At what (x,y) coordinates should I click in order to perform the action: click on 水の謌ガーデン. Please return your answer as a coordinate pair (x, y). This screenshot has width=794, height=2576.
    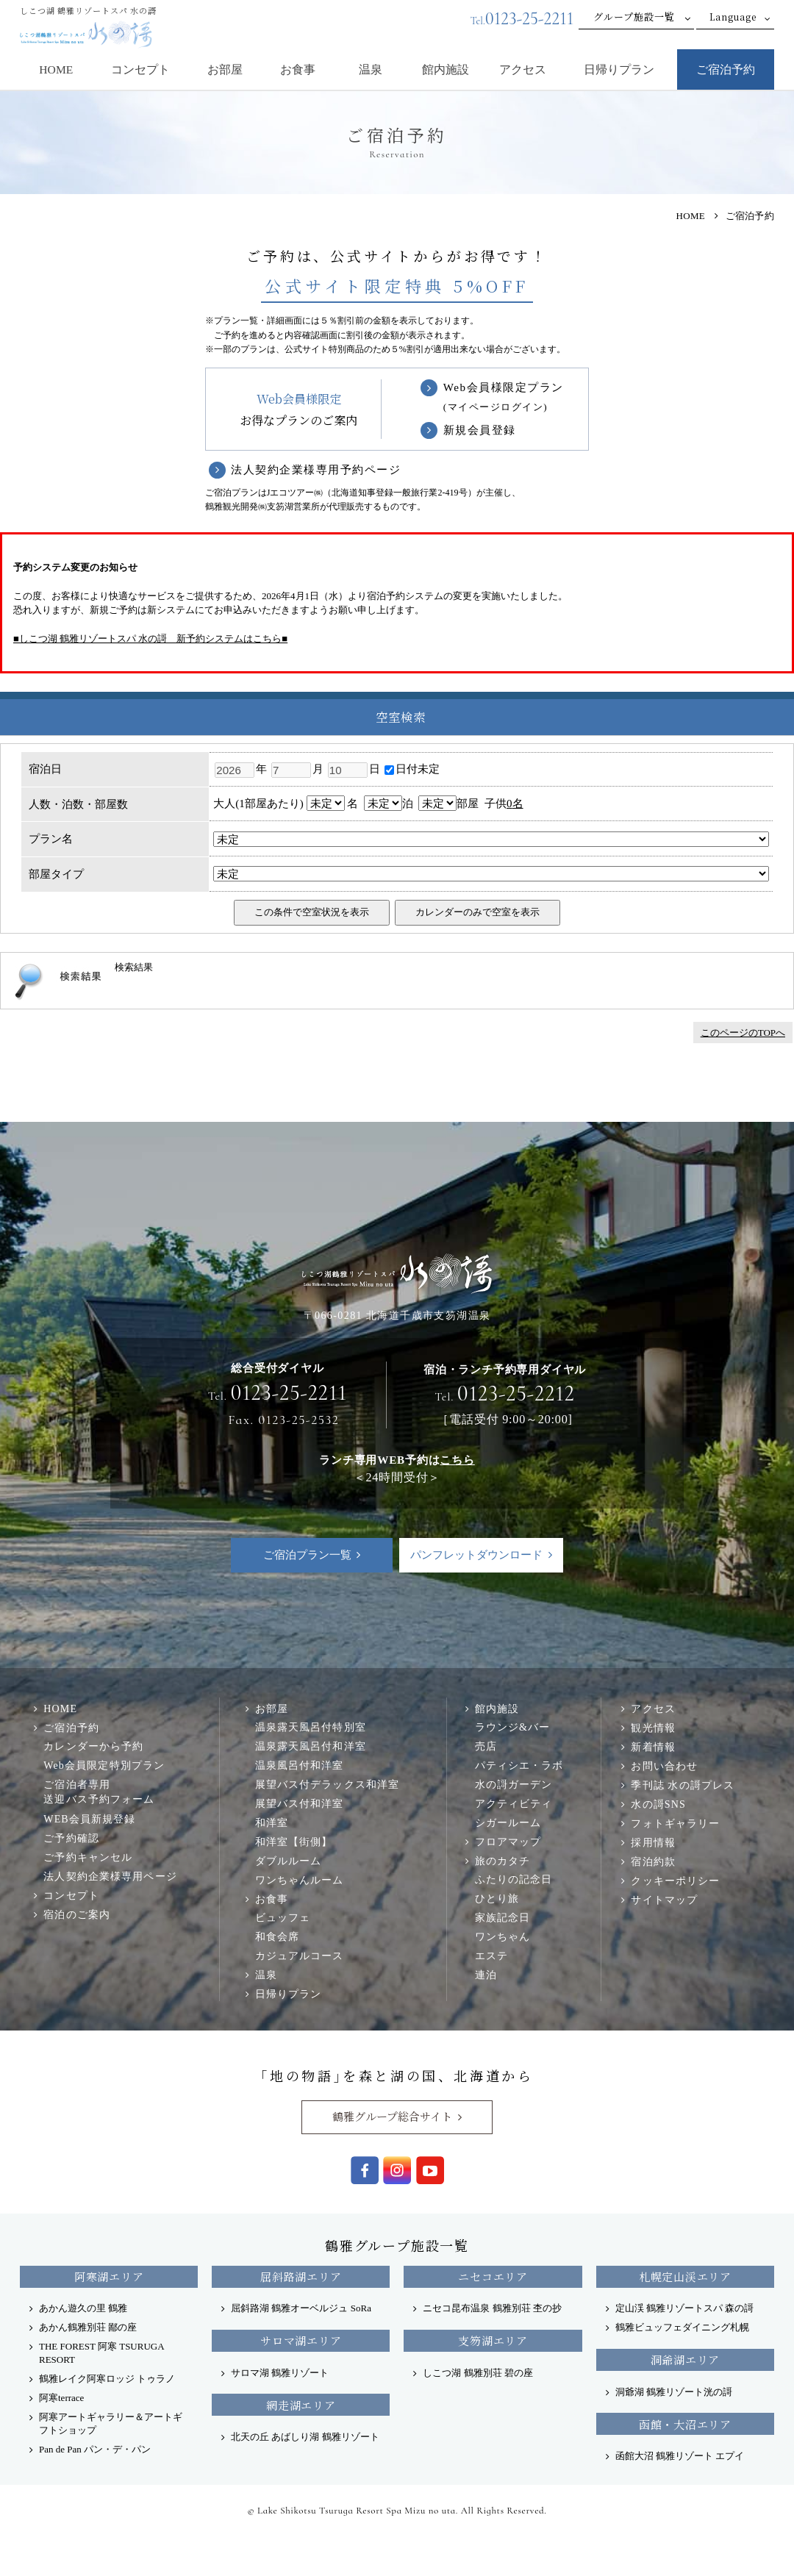
    Looking at the image, I should click on (514, 1784).